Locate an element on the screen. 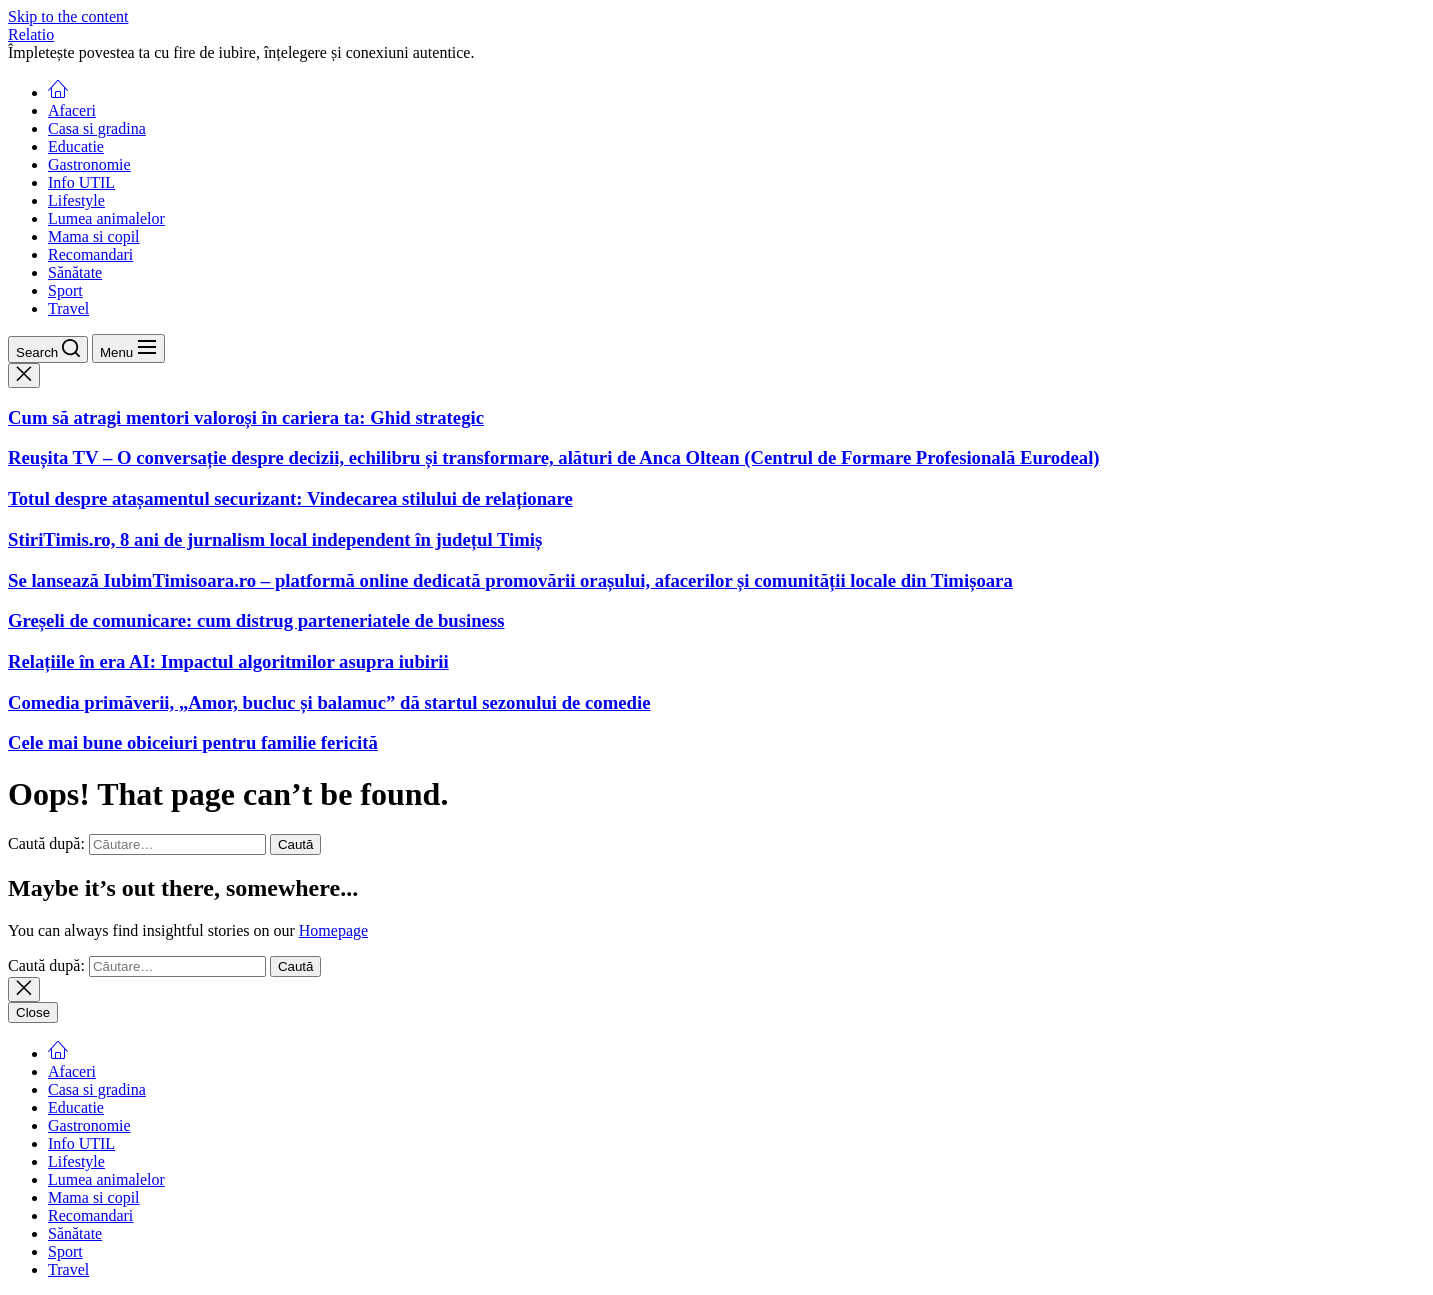 This screenshot has width=1433, height=1295. Afaceri is located at coordinates (72, 110).